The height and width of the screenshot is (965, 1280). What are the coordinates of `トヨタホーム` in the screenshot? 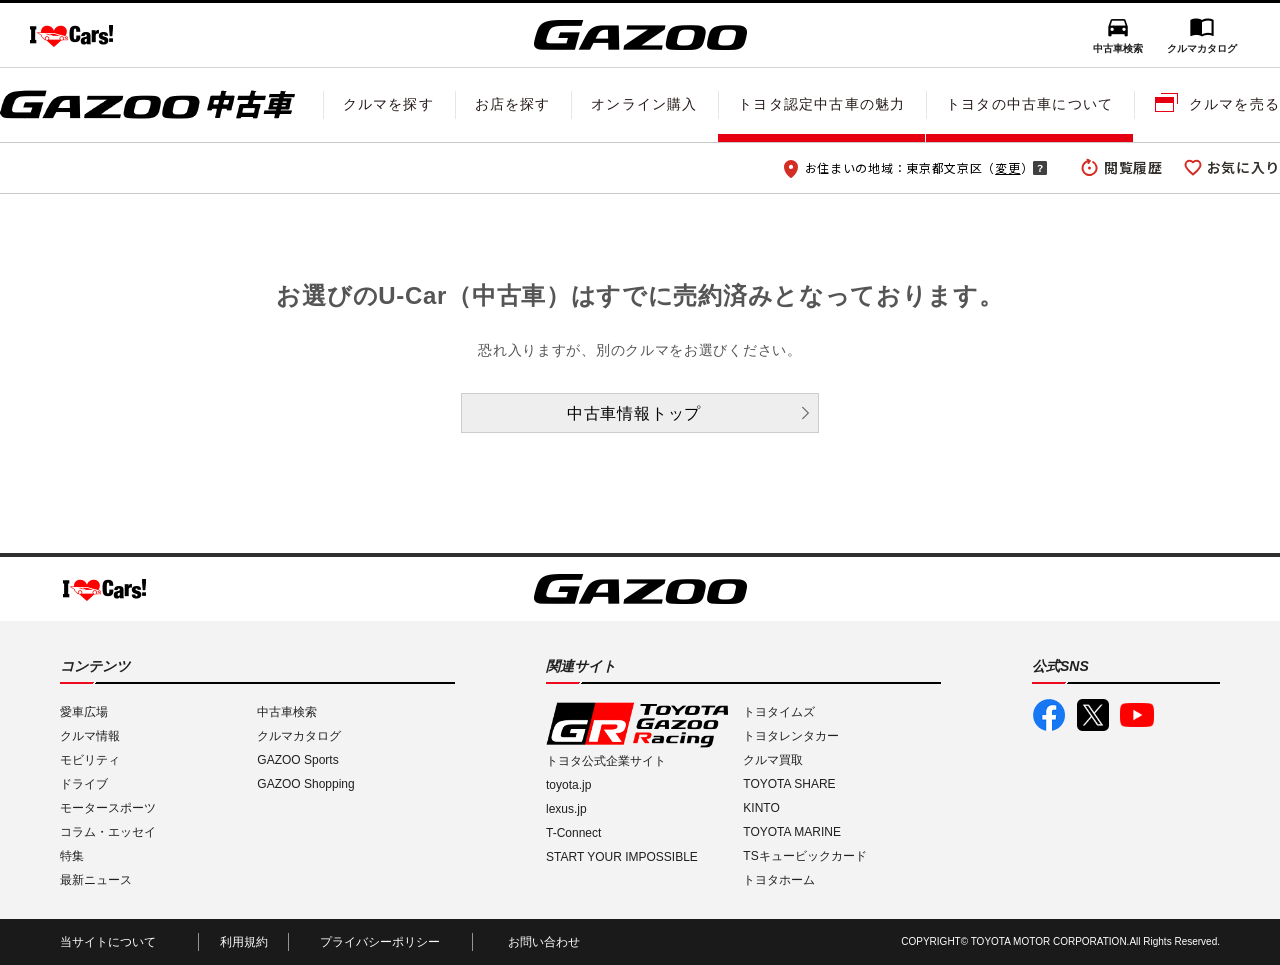 It's located at (779, 880).